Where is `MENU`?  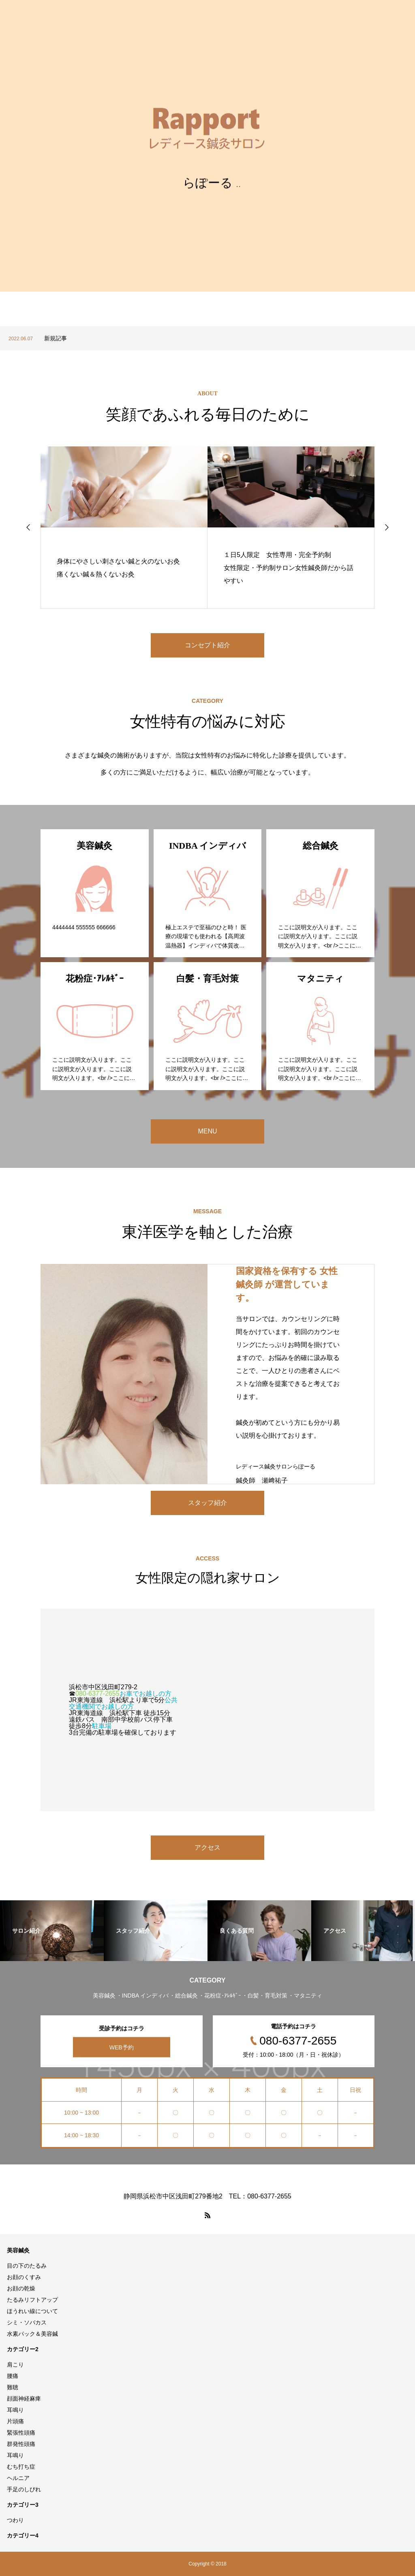
MENU is located at coordinates (207, 1131).